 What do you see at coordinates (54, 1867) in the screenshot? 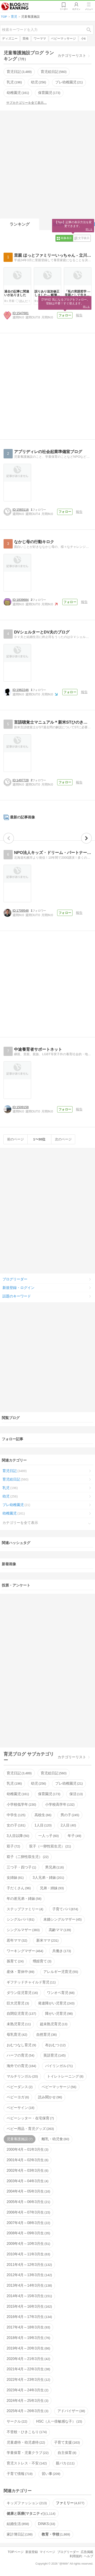
I see `男兄弟` at bounding box center [54, 1867].